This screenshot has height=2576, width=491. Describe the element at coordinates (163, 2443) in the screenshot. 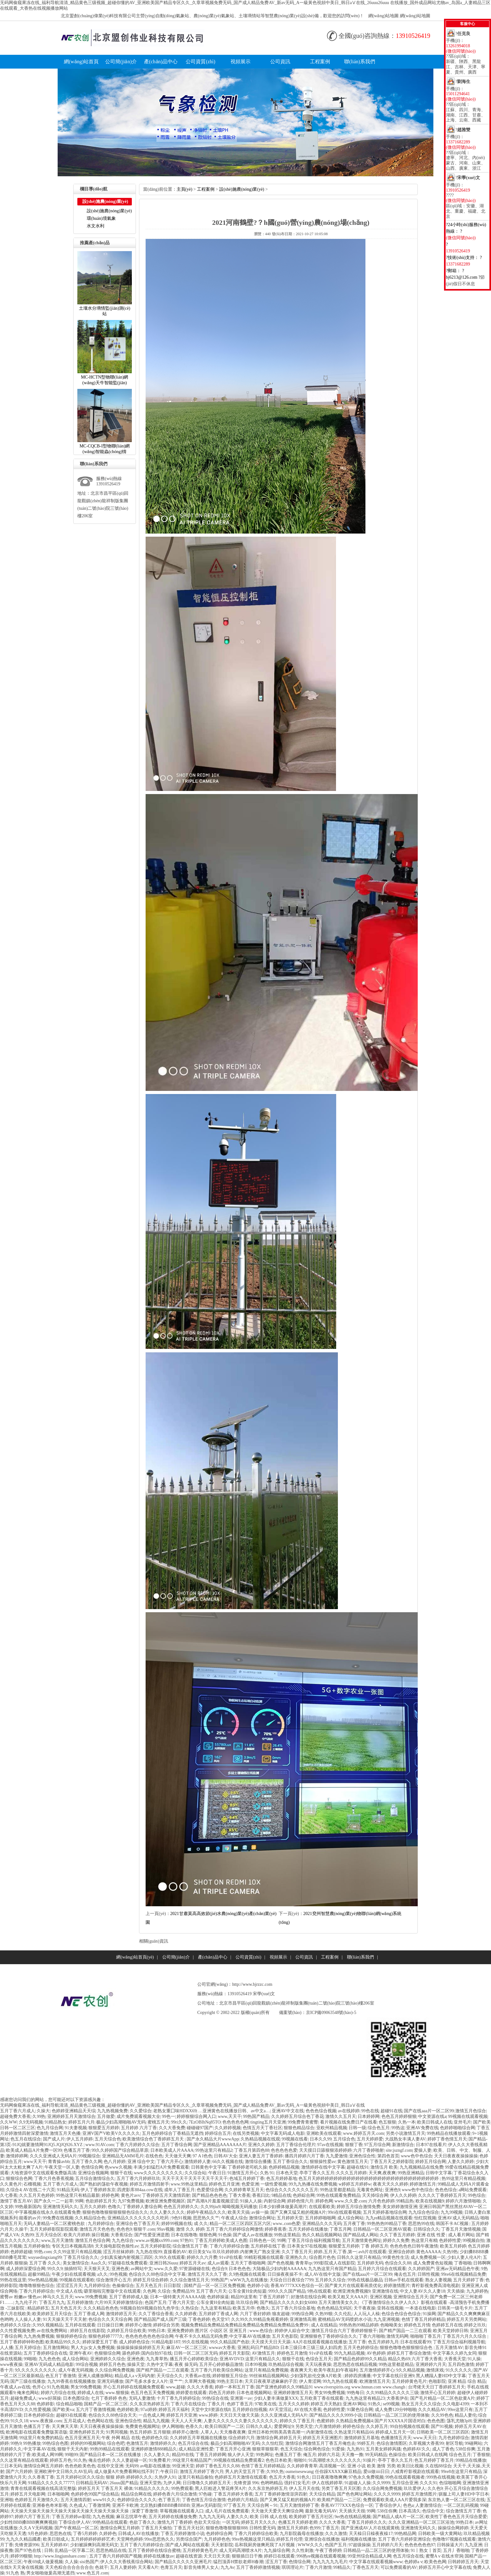

I see `激情婷婷久久` at that location.